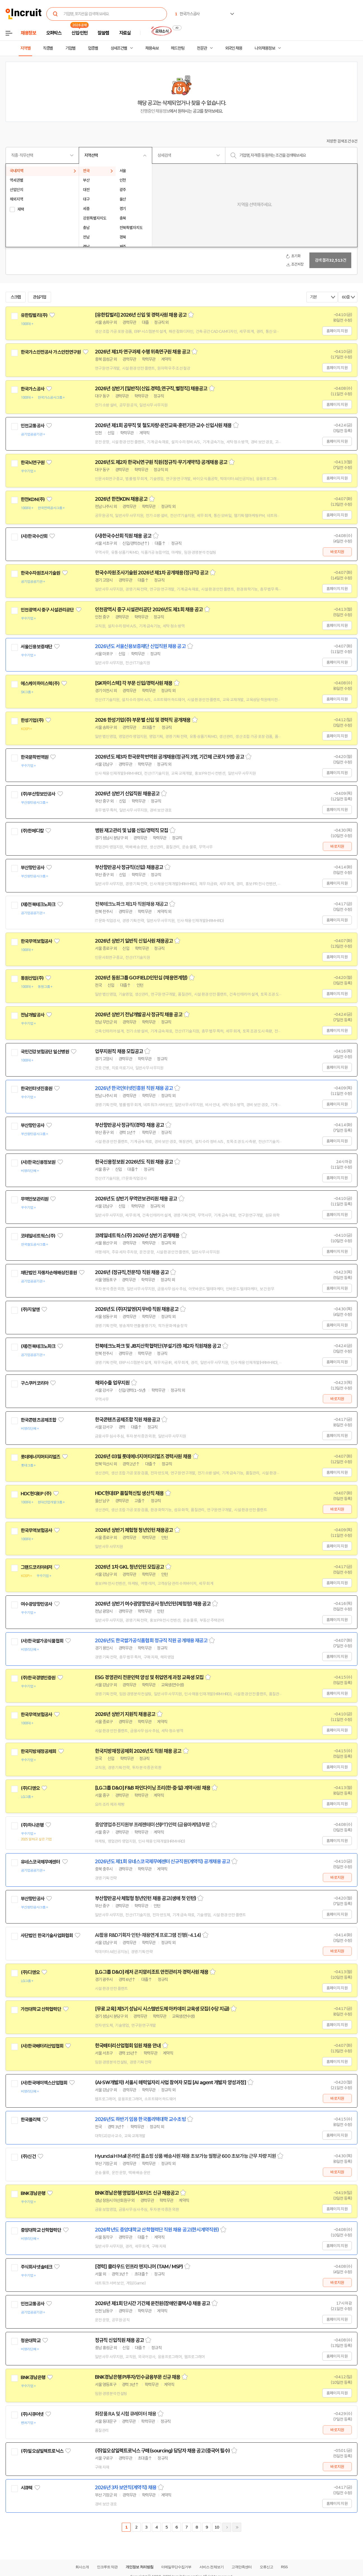  I want to click on (사)한국쌀가공식품협회, so click(42, 1641).